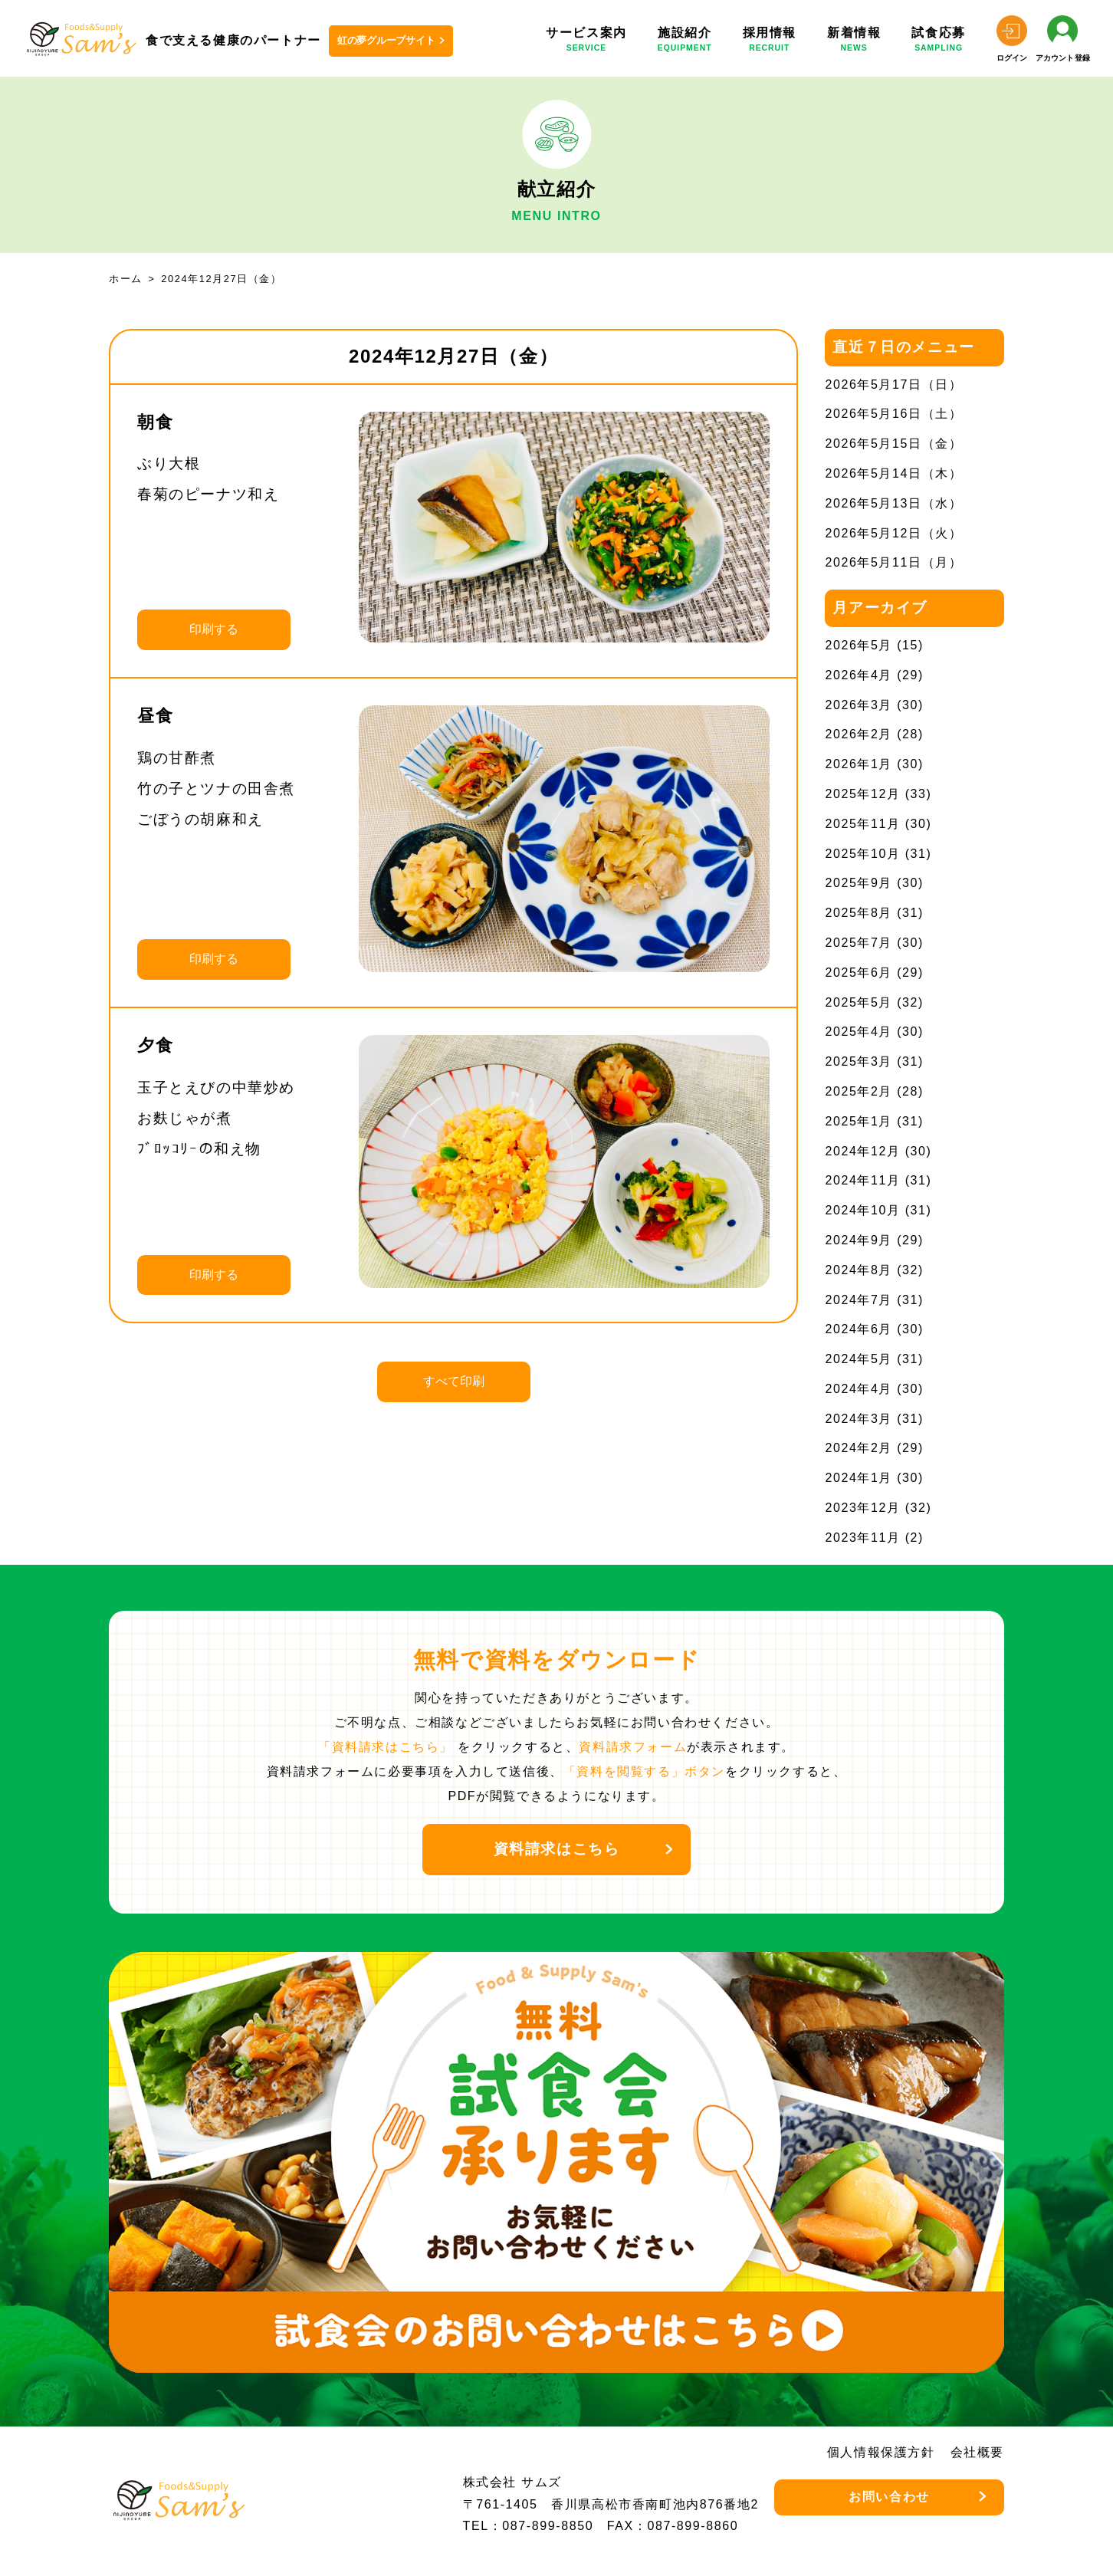  Describe the element at coordinates (858, 1031) in the screenshot. I see `2025年4月` at that location.